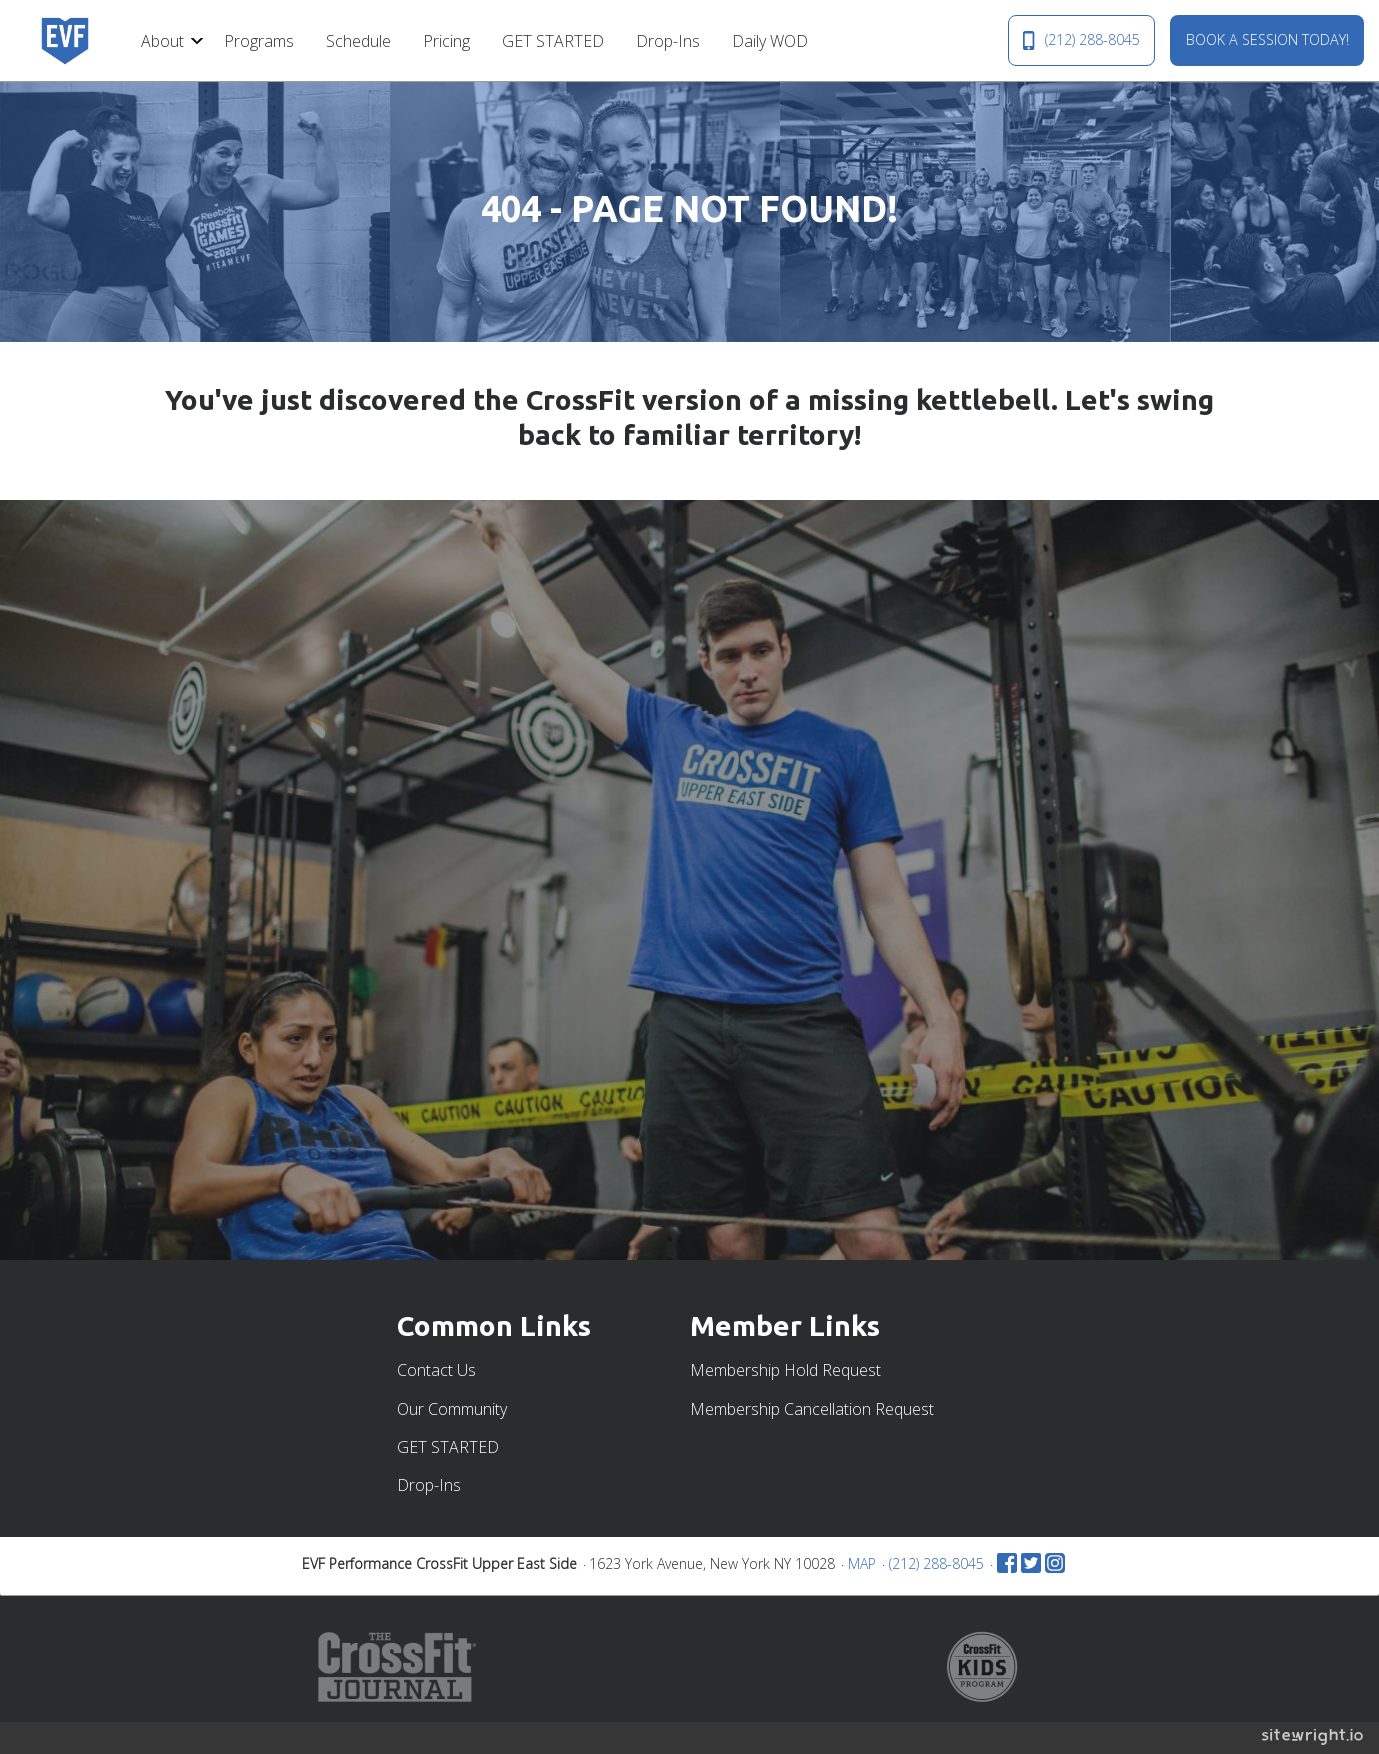 The image size is (1379, 1754). What do you see at coordinates (668, 41) in the screenshot?
I see `Drop-Ins` at bounding box center [668, 41].